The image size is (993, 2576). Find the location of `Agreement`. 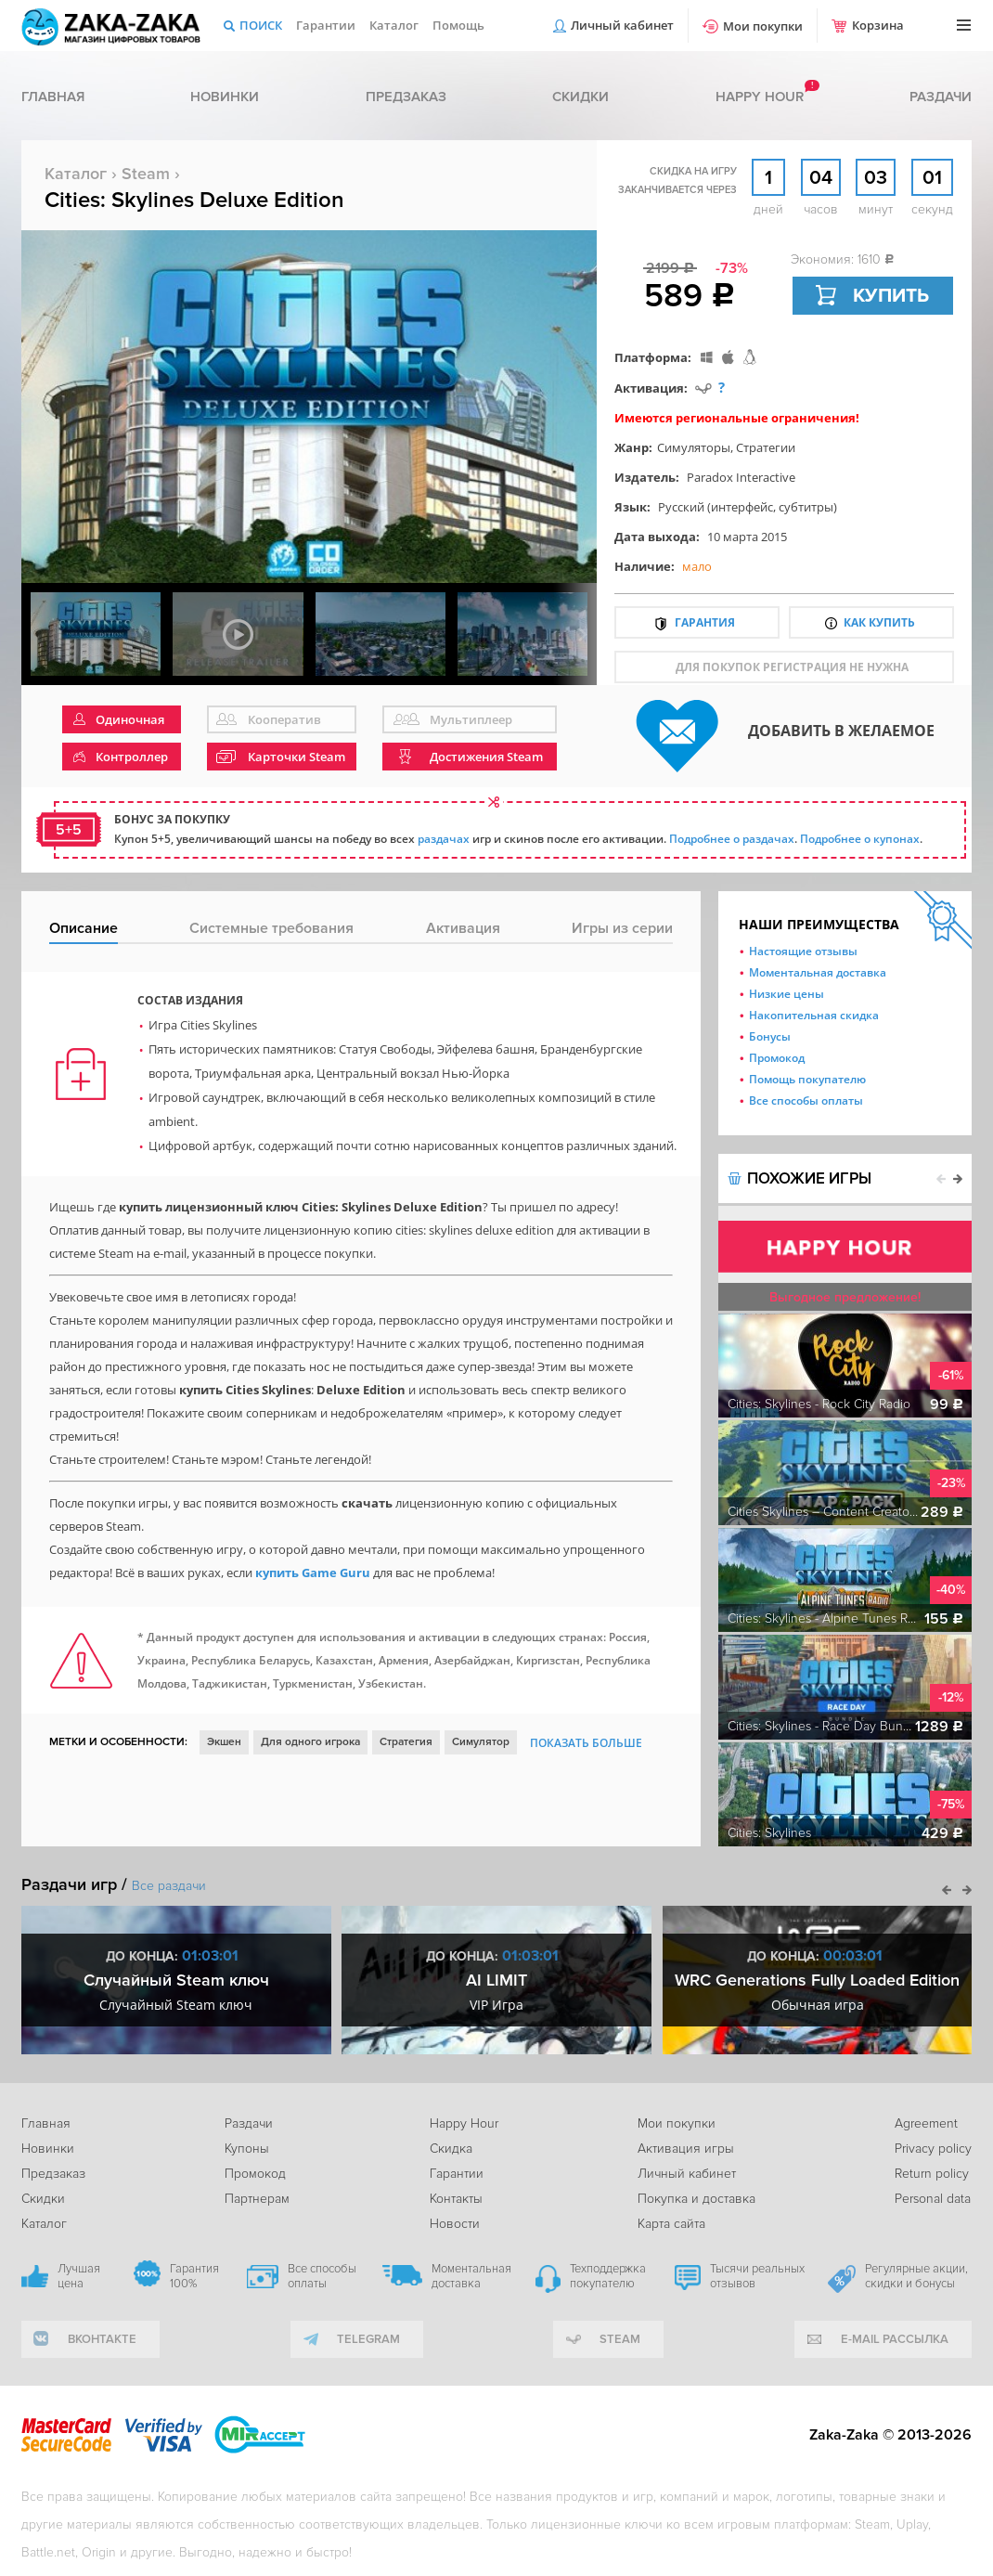

Agreement is located at coordinates (926, 2123).